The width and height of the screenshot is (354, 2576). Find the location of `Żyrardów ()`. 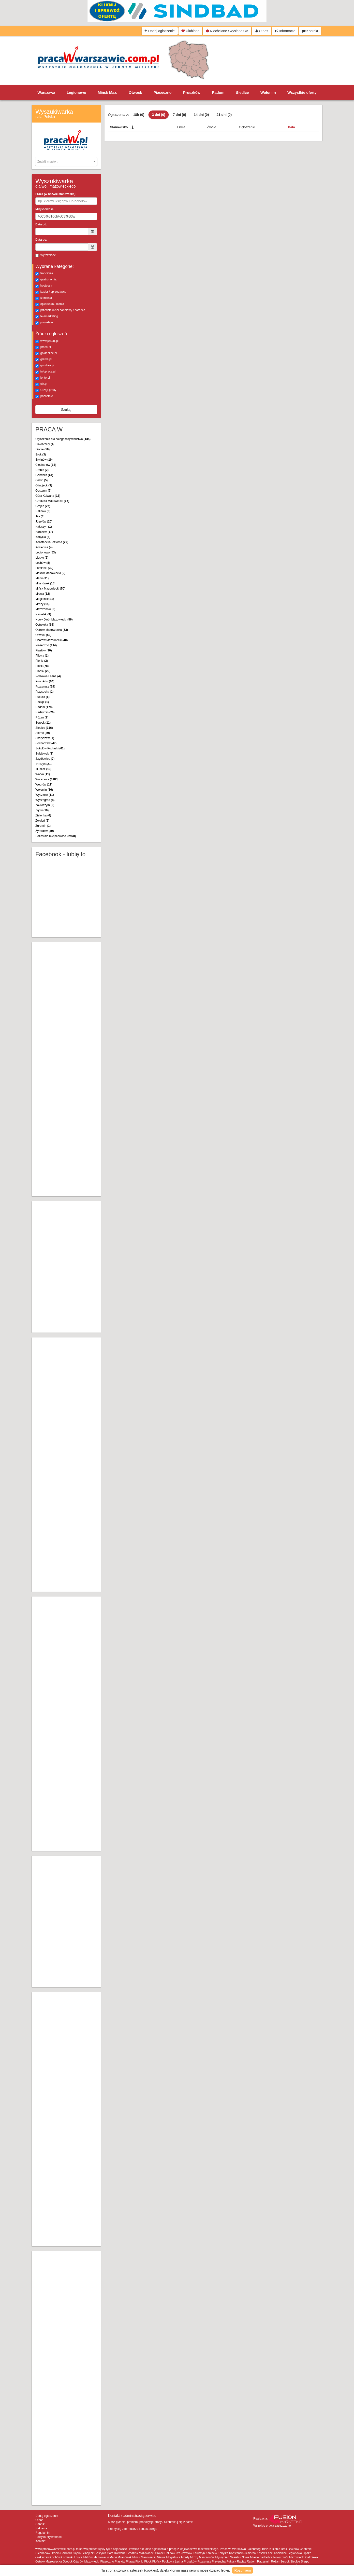

Żyrardów () is located at coordinates (44, 831).